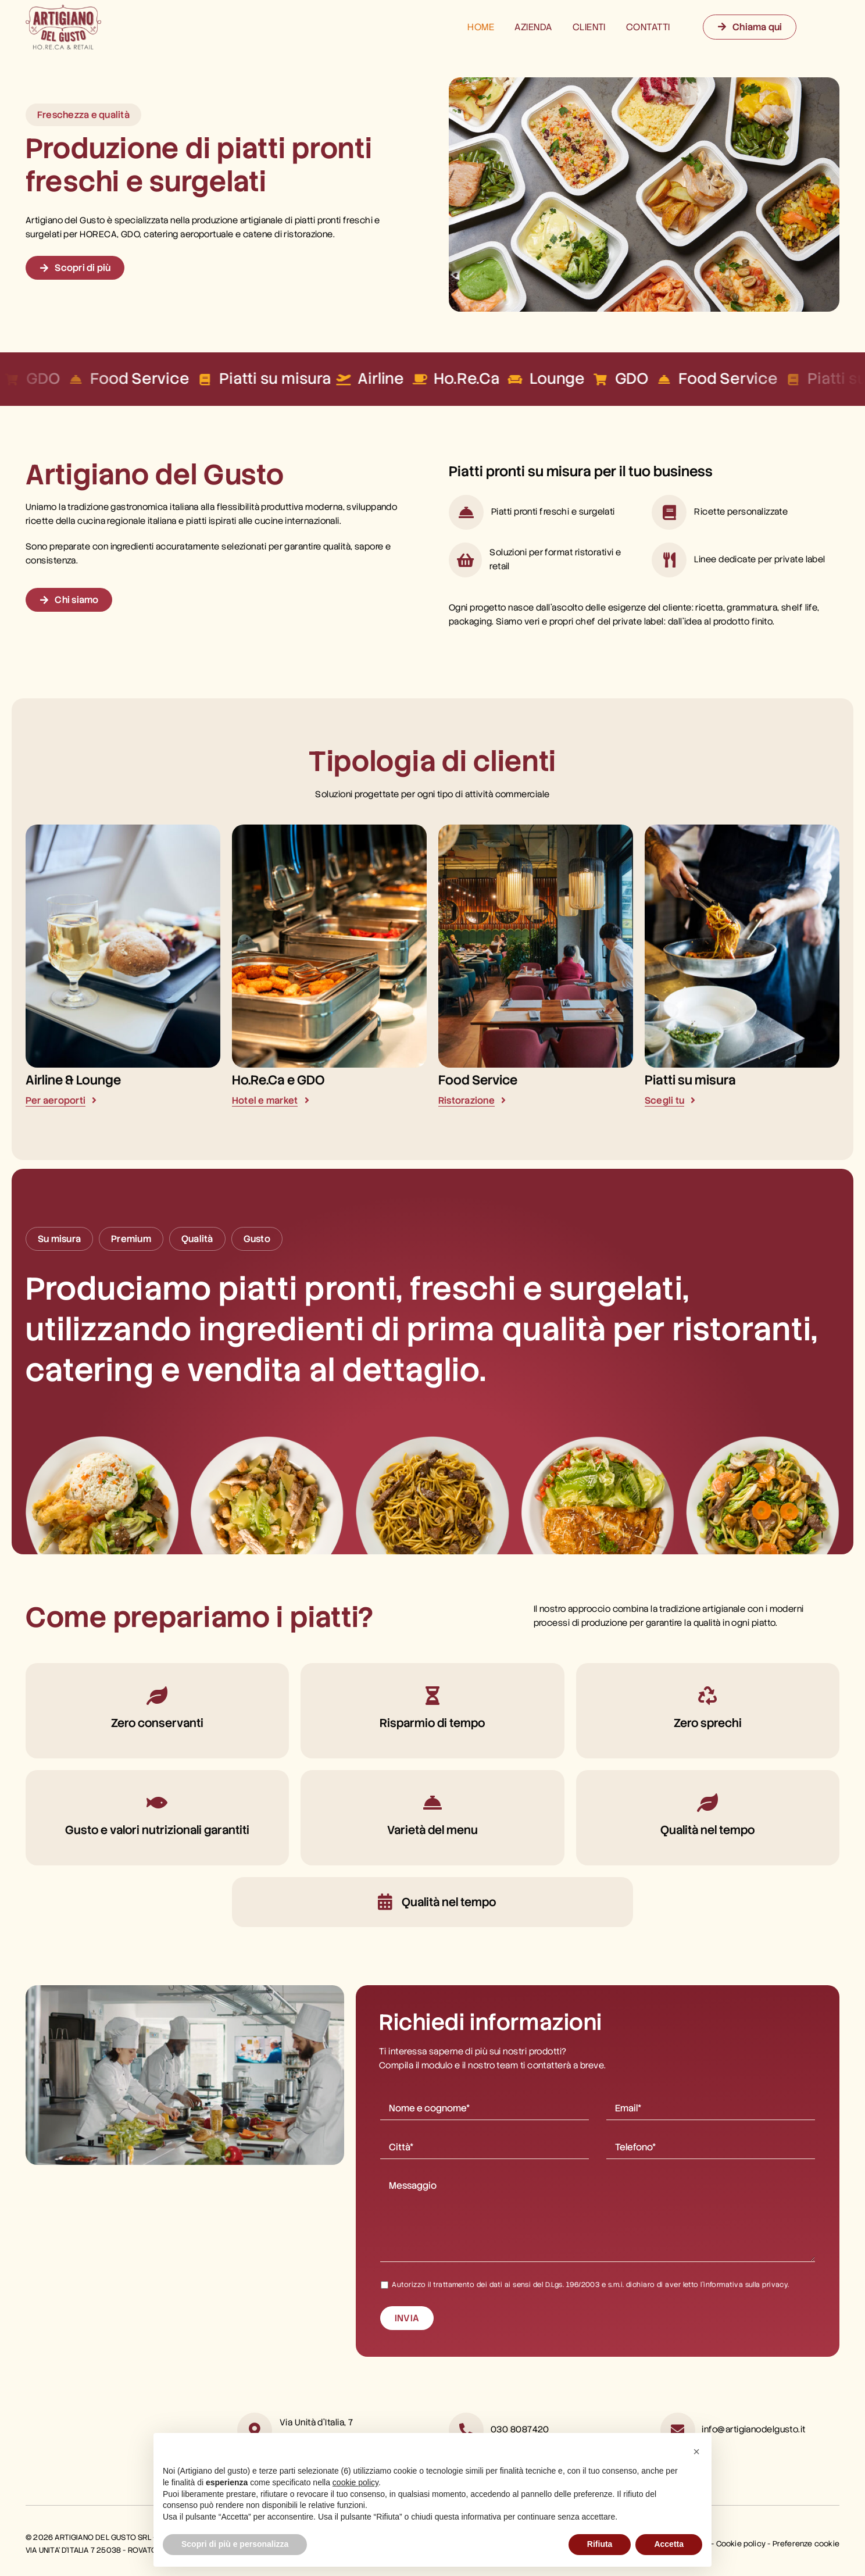 Image resolution: width=865 pixels, height=2576 pixels. What do you see at coordinates (806, 2544) in the screenshot?
I see `Preferenze cookie` at bounding box center [806, 2544].